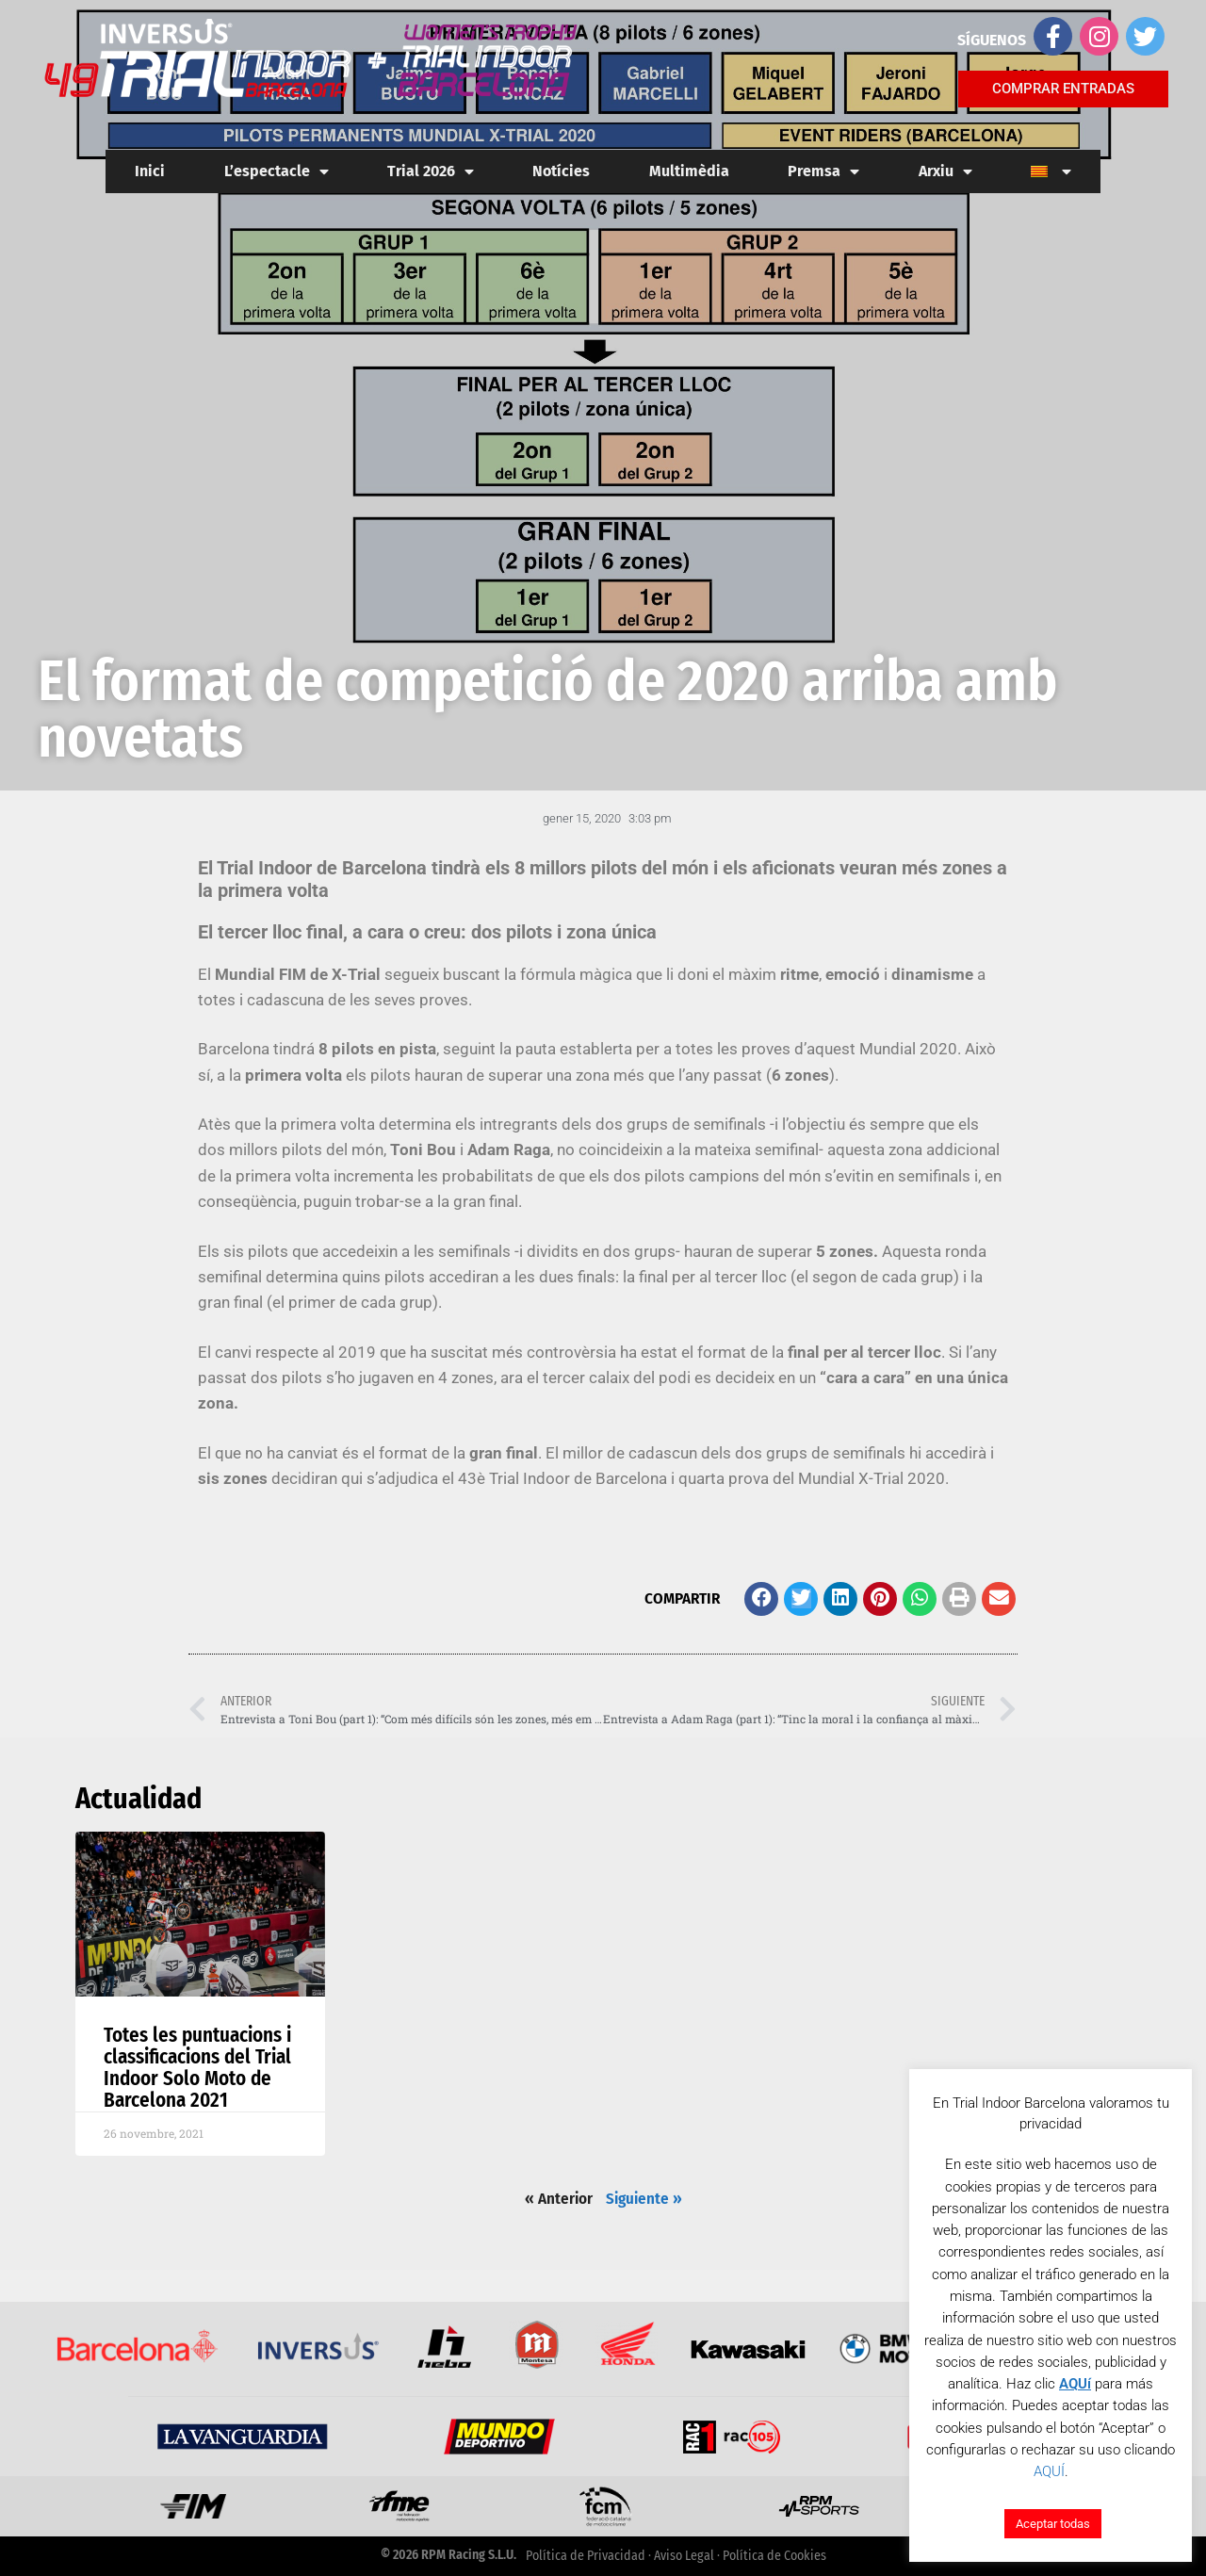 The width and height of the screenshot is (1206, 2576). What do you see at coordinates (823, 171) in the screenshot?
I see `Premsa` at bounding box center [823, 171].